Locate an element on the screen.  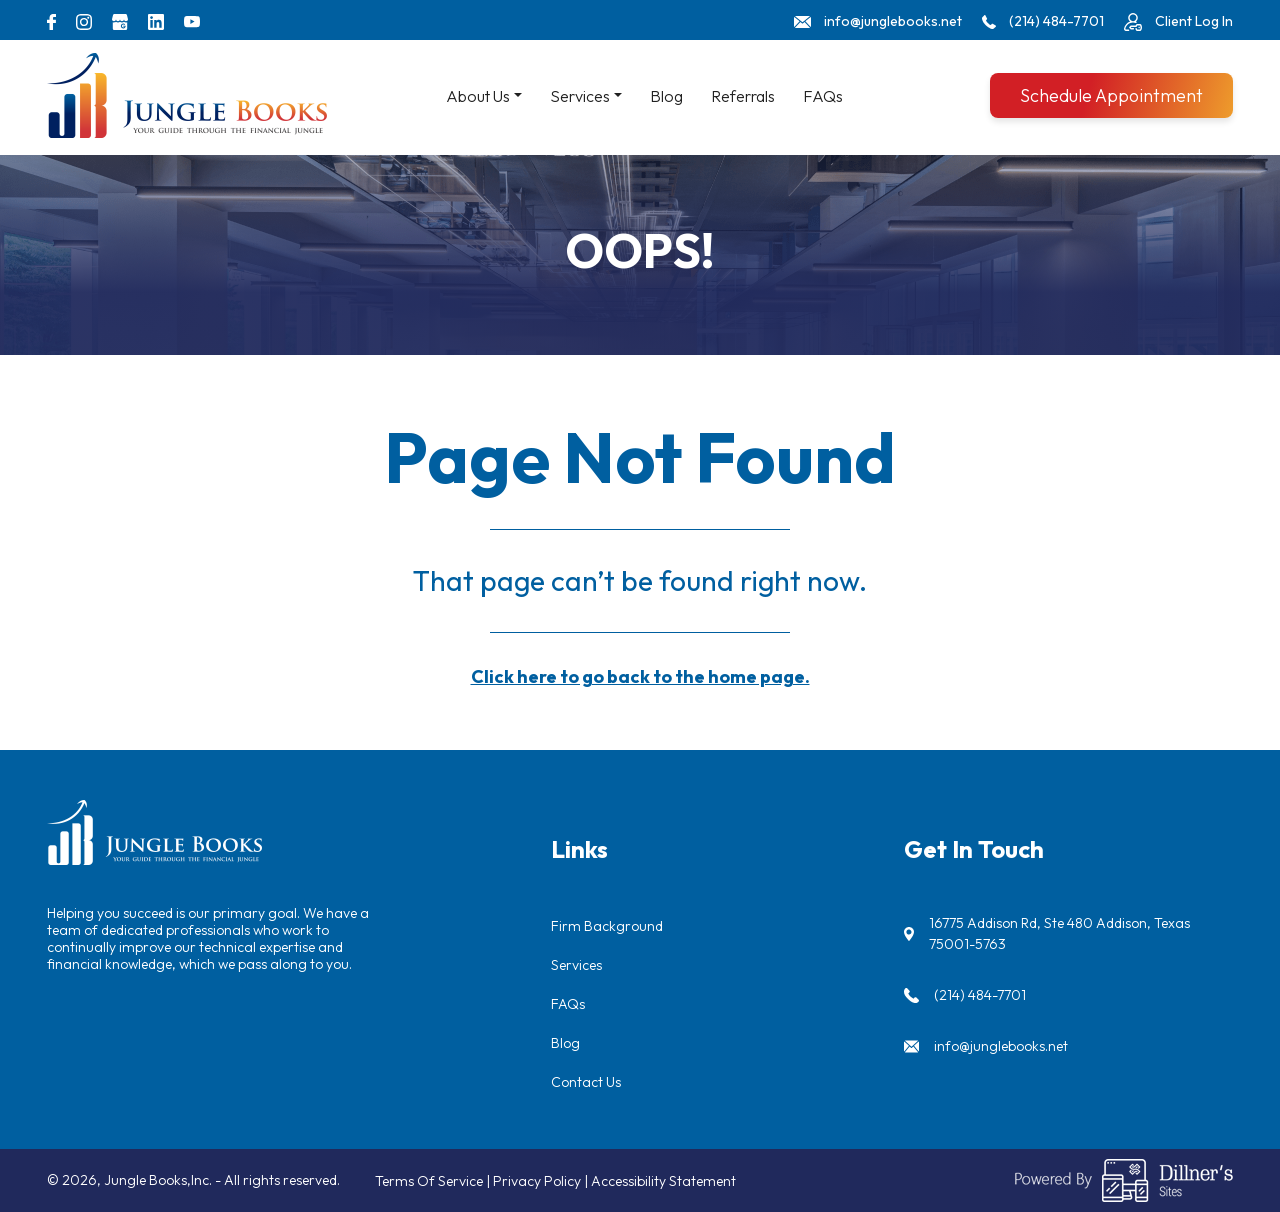
Terms Of Service | is located at coordinates (434, 1181).